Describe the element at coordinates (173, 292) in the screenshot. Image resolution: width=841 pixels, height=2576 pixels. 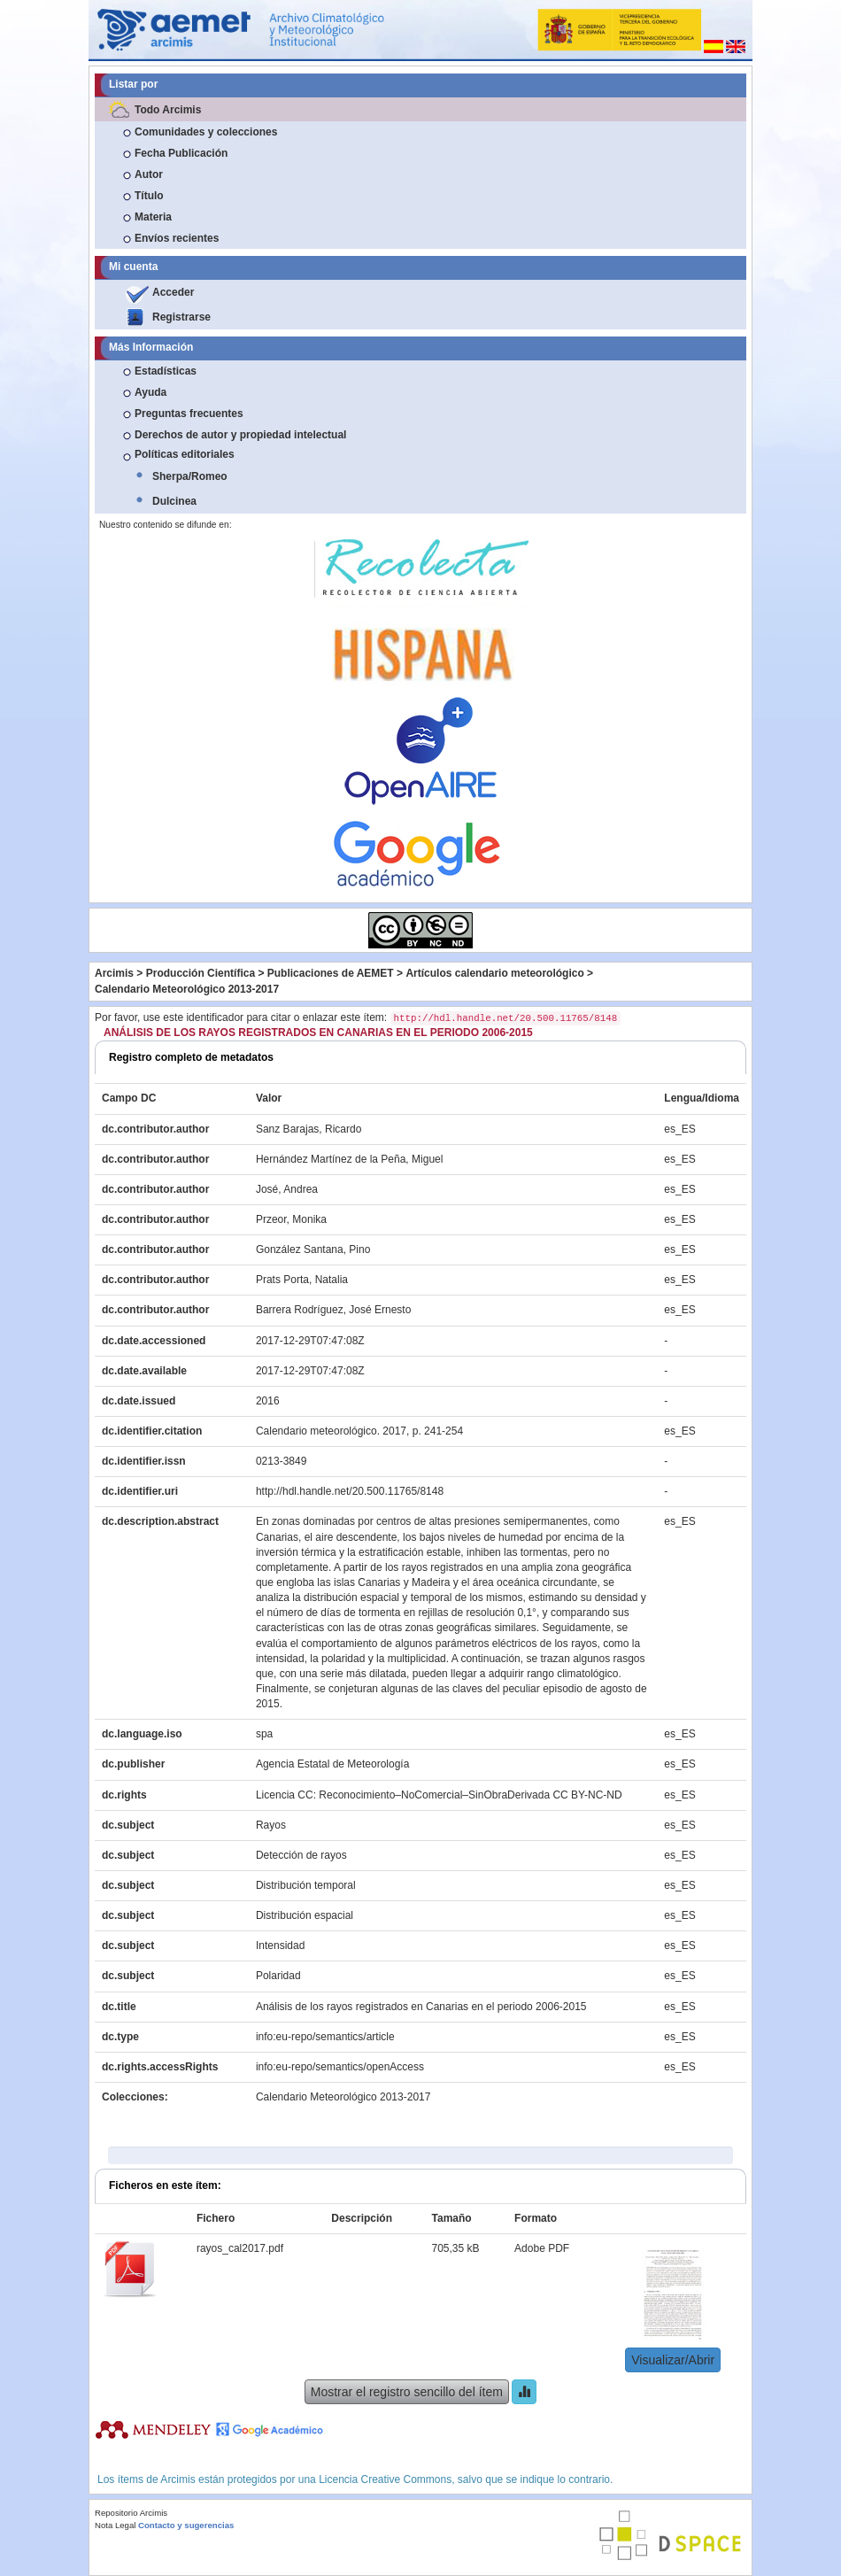
I see `Acceder` at that location.